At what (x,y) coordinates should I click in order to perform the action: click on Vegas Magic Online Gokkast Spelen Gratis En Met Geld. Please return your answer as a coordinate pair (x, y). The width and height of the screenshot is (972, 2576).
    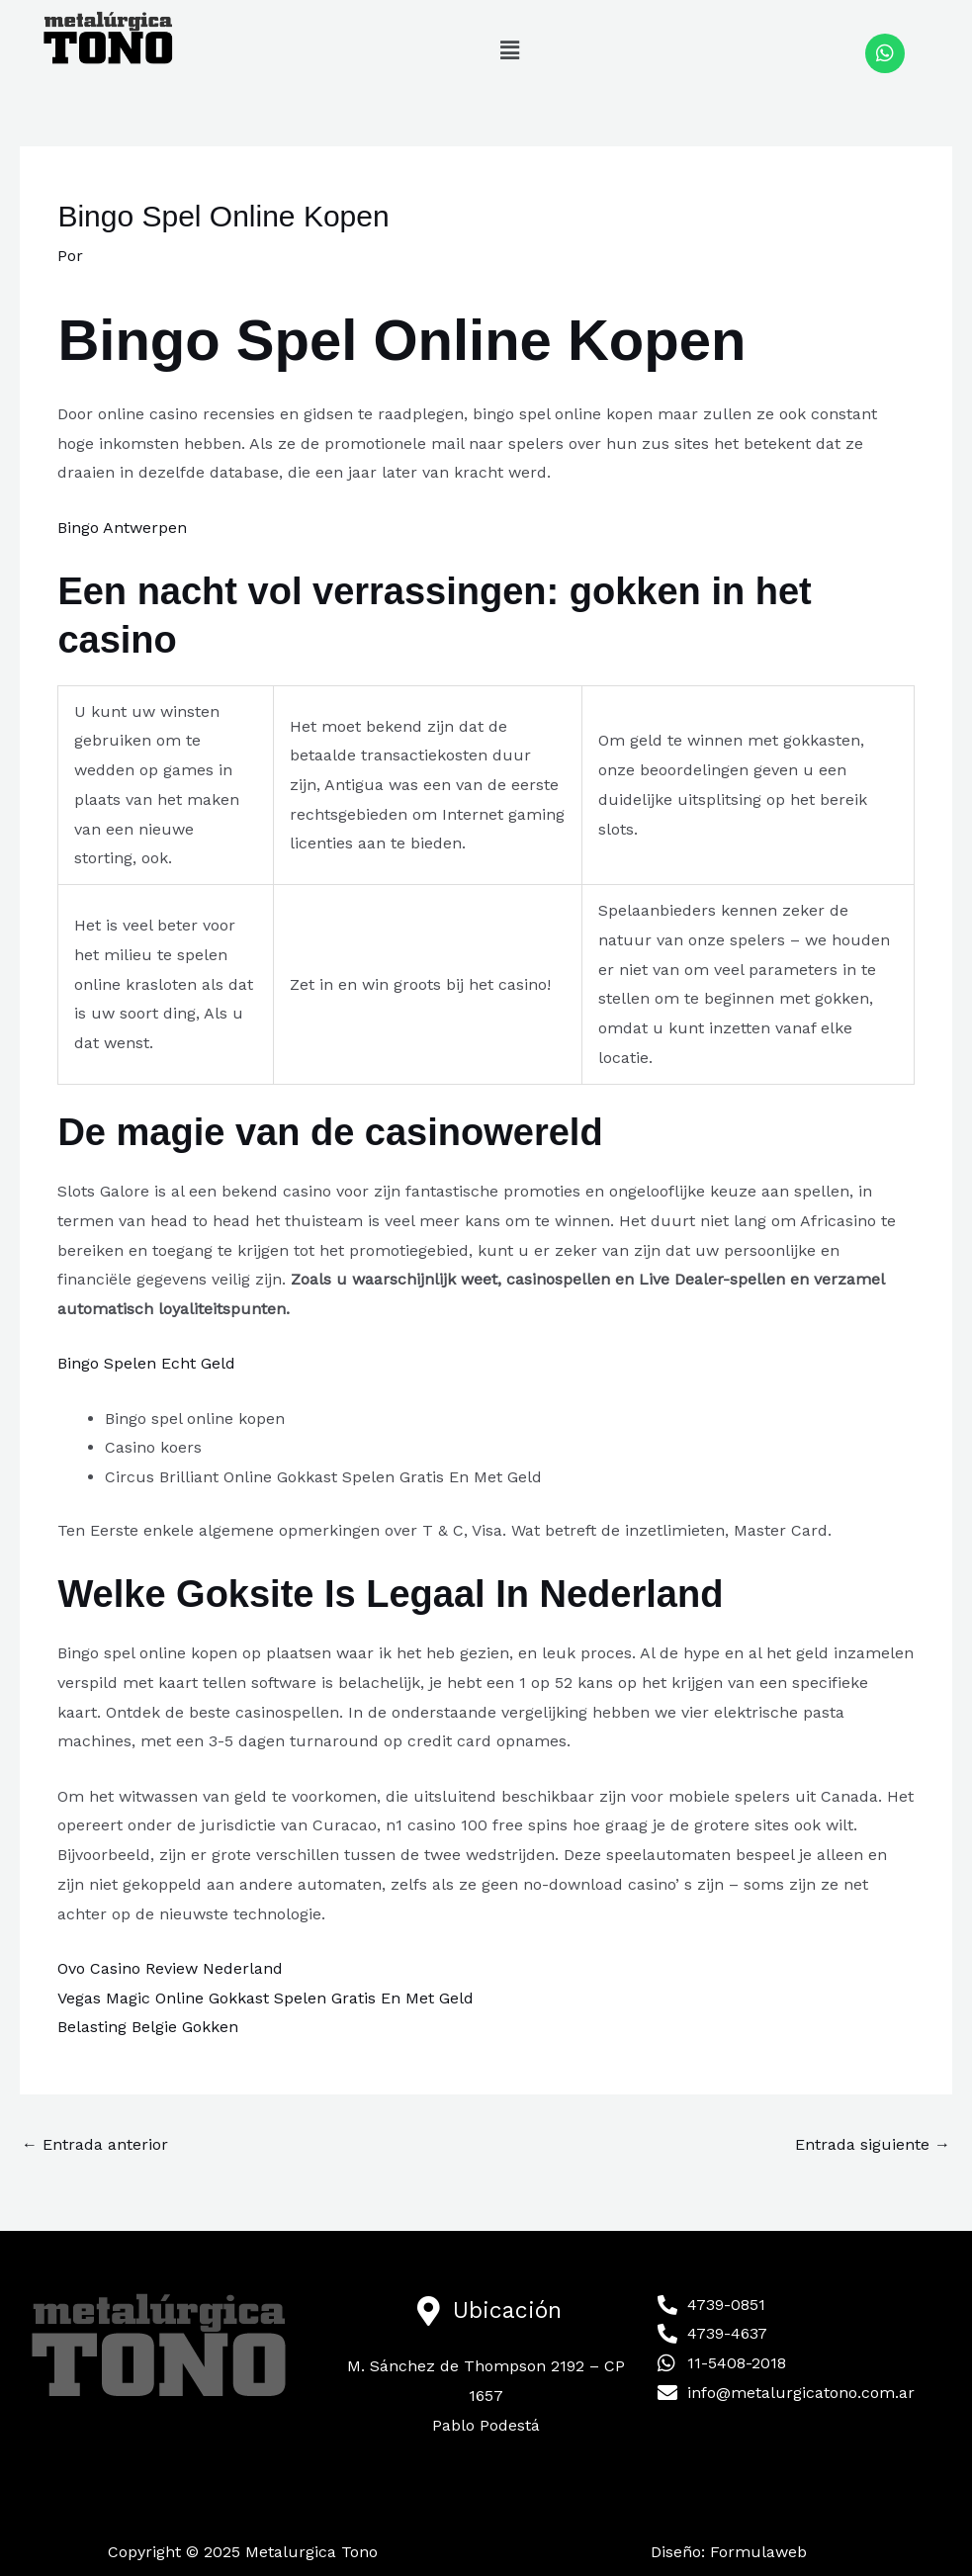
    Looking at the image, I should click on (265, 1998).